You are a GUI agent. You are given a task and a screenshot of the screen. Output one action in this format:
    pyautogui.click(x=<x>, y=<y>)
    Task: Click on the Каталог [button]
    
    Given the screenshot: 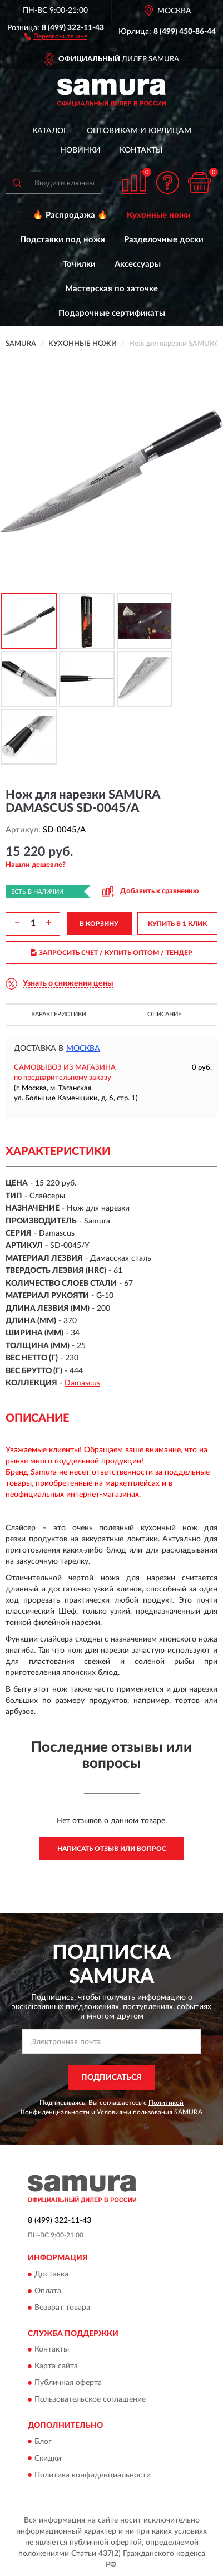 What is the action you would take?
    pyautogui.click(x=50, y=131)
    